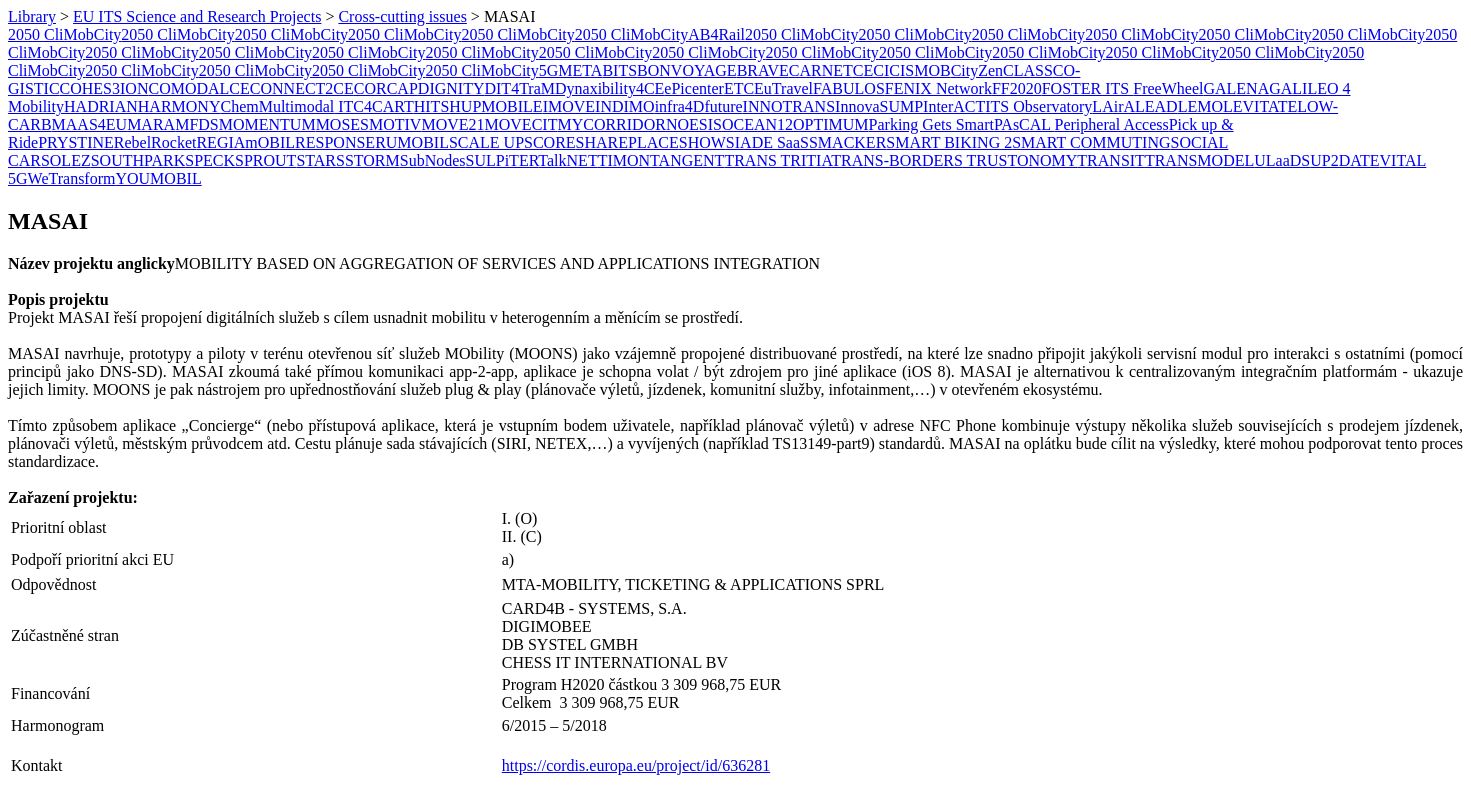  Describe the element at coordinates (197, 16) in the screenshot. I see `EU ITS Science and Research Projects` at that location.